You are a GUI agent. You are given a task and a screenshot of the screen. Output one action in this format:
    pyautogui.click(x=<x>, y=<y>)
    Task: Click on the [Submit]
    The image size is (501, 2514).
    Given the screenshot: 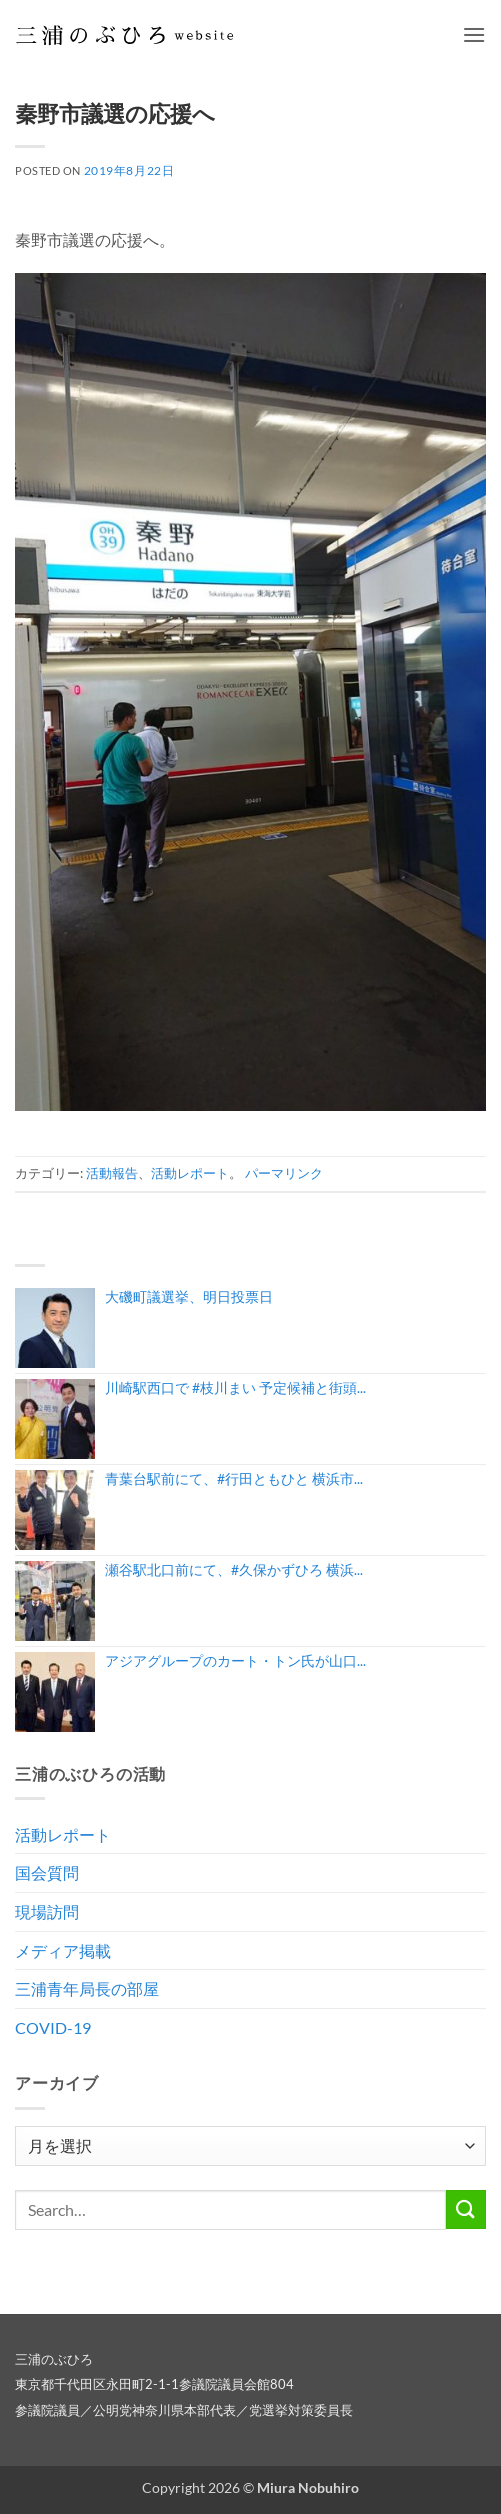 What is the action you would take?
    pyautogui.click(x=466, y=2209)
    